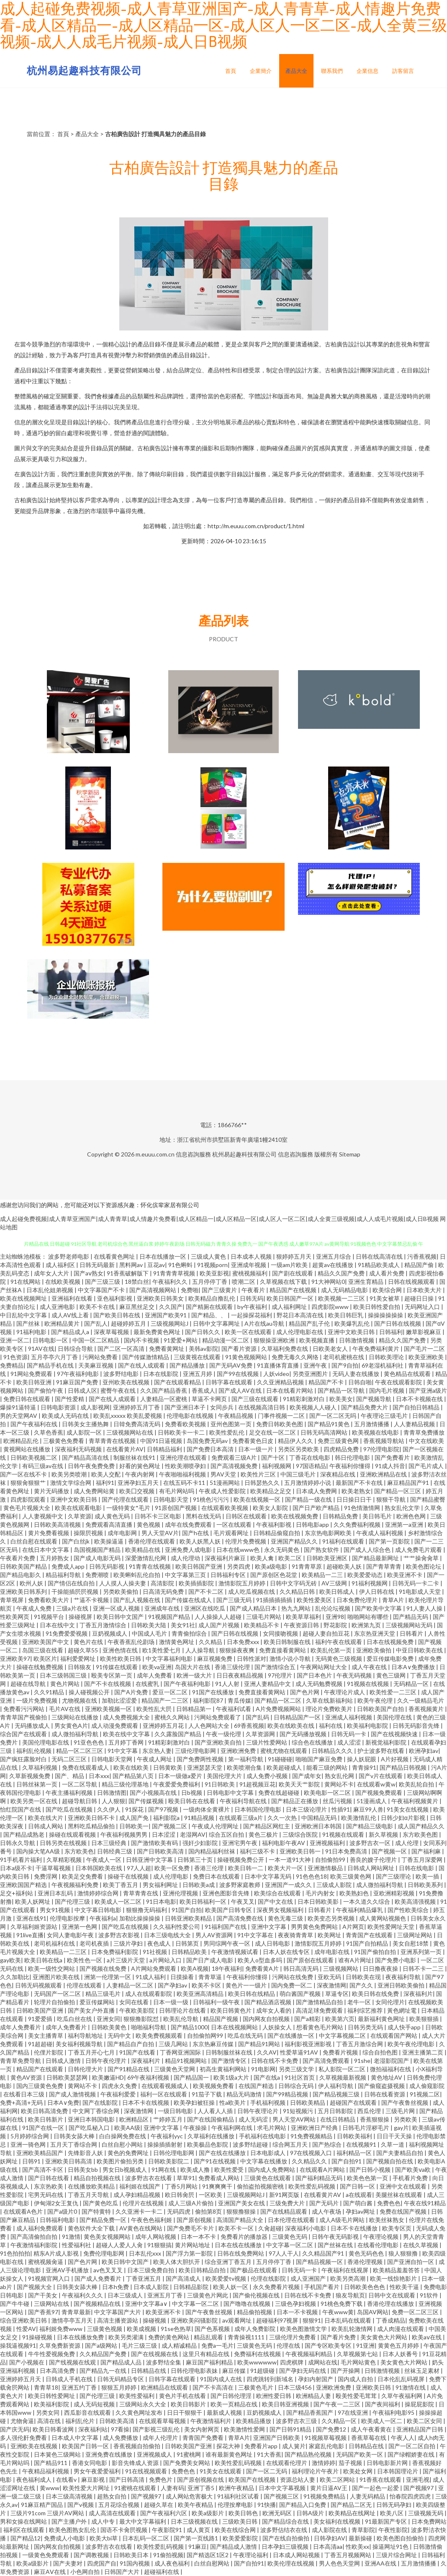 The width and height of the screenshot is (447, 2576). Describe the element at coordinates (263, 2069) in the screenshot. I see `91电影网` at that location.